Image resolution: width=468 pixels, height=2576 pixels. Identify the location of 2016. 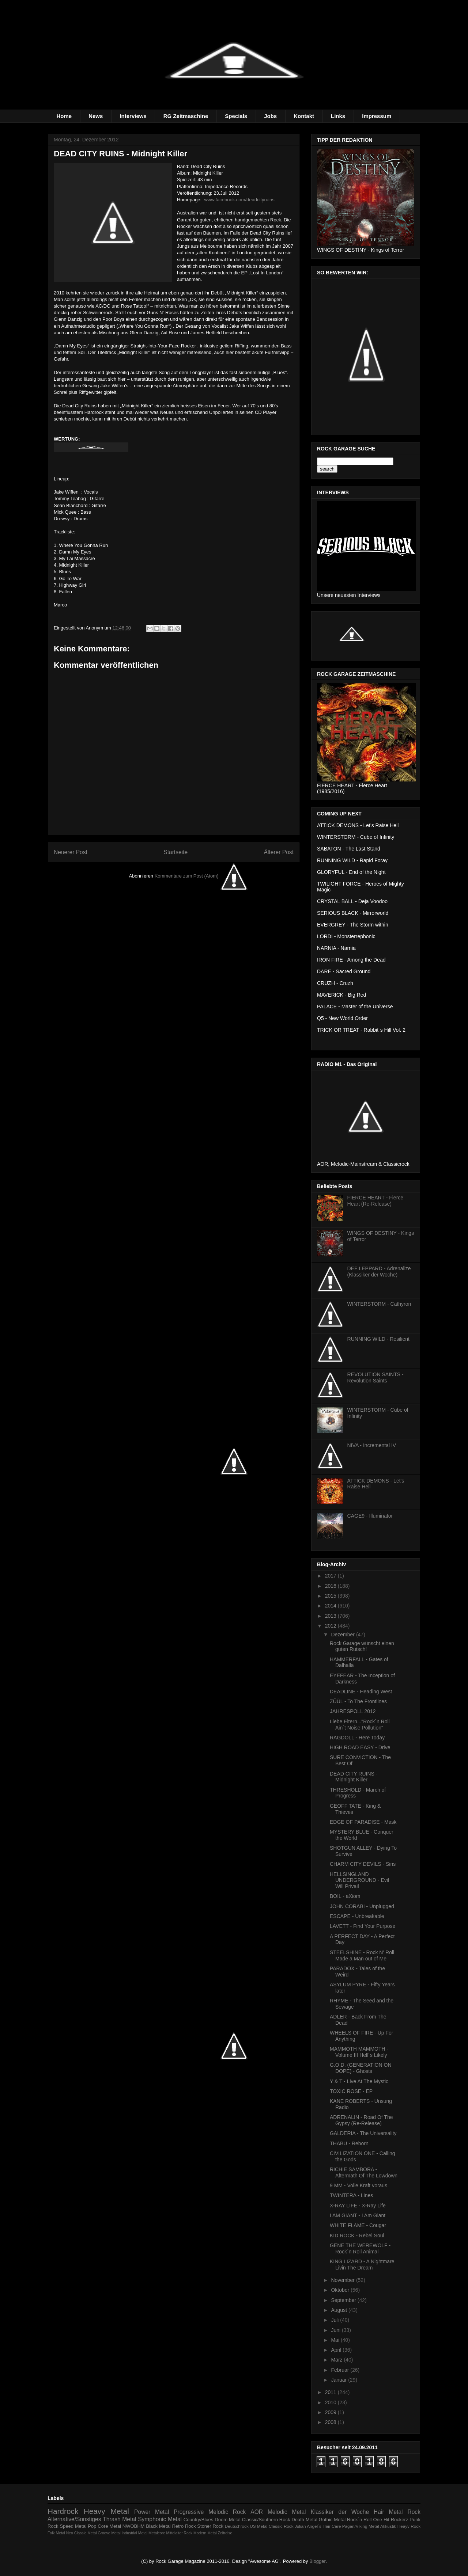
(331, 1586).